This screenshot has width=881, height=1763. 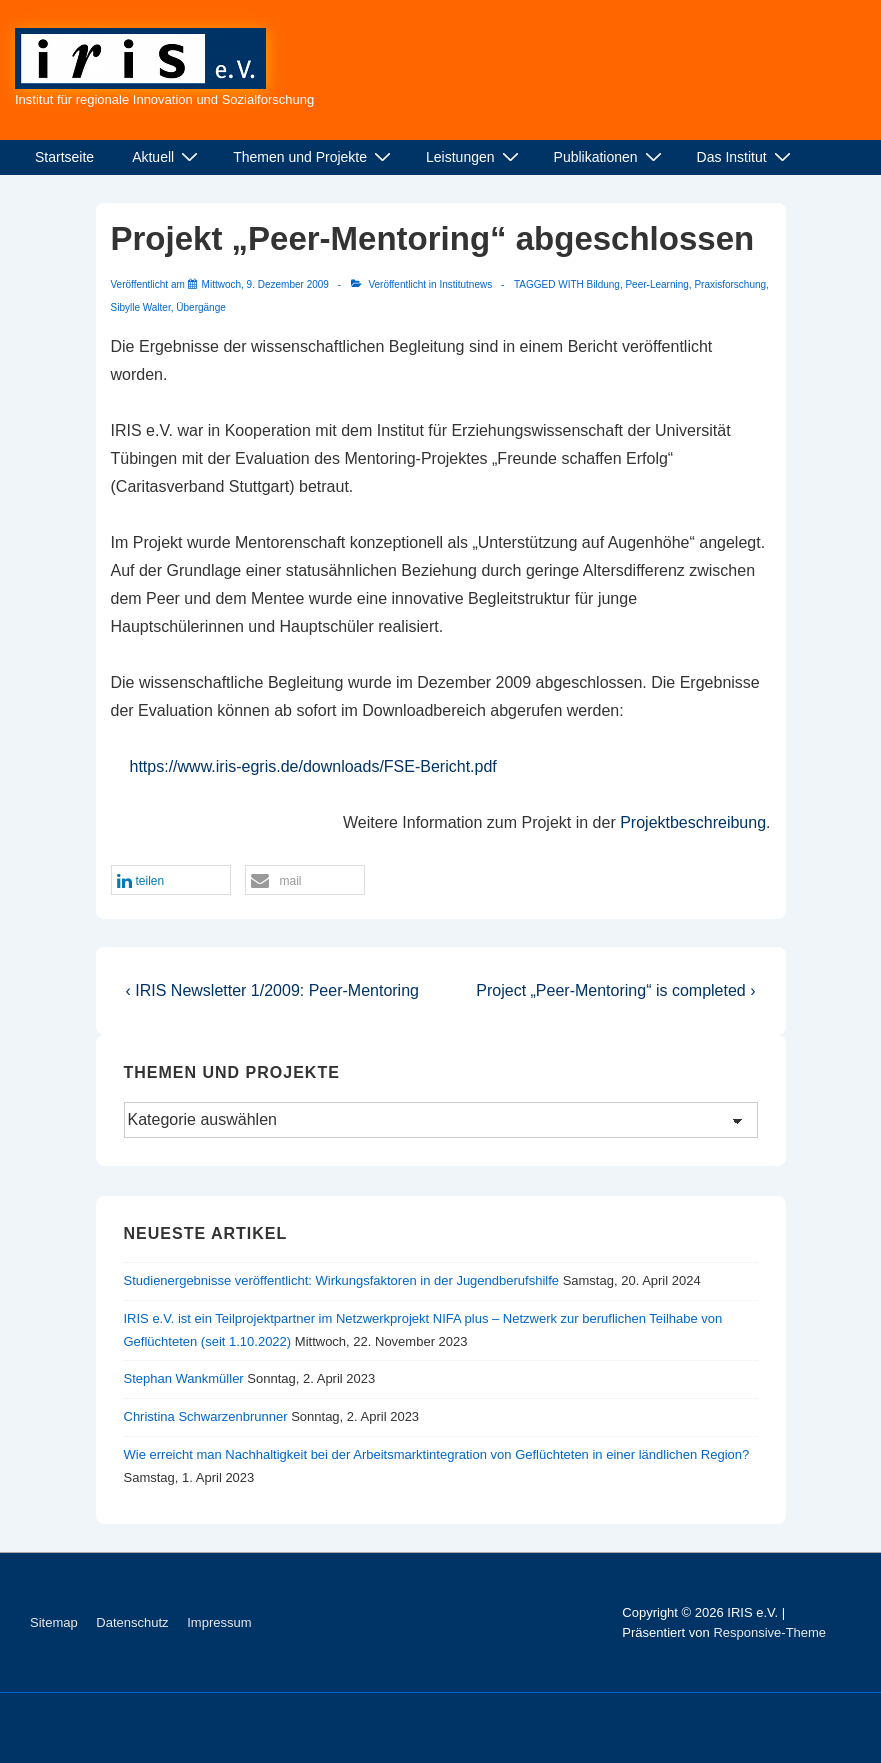 What do you see at coordinates (465, 284) in the screenshot?
I see `Institutnews` at bounding box center [465, 284].